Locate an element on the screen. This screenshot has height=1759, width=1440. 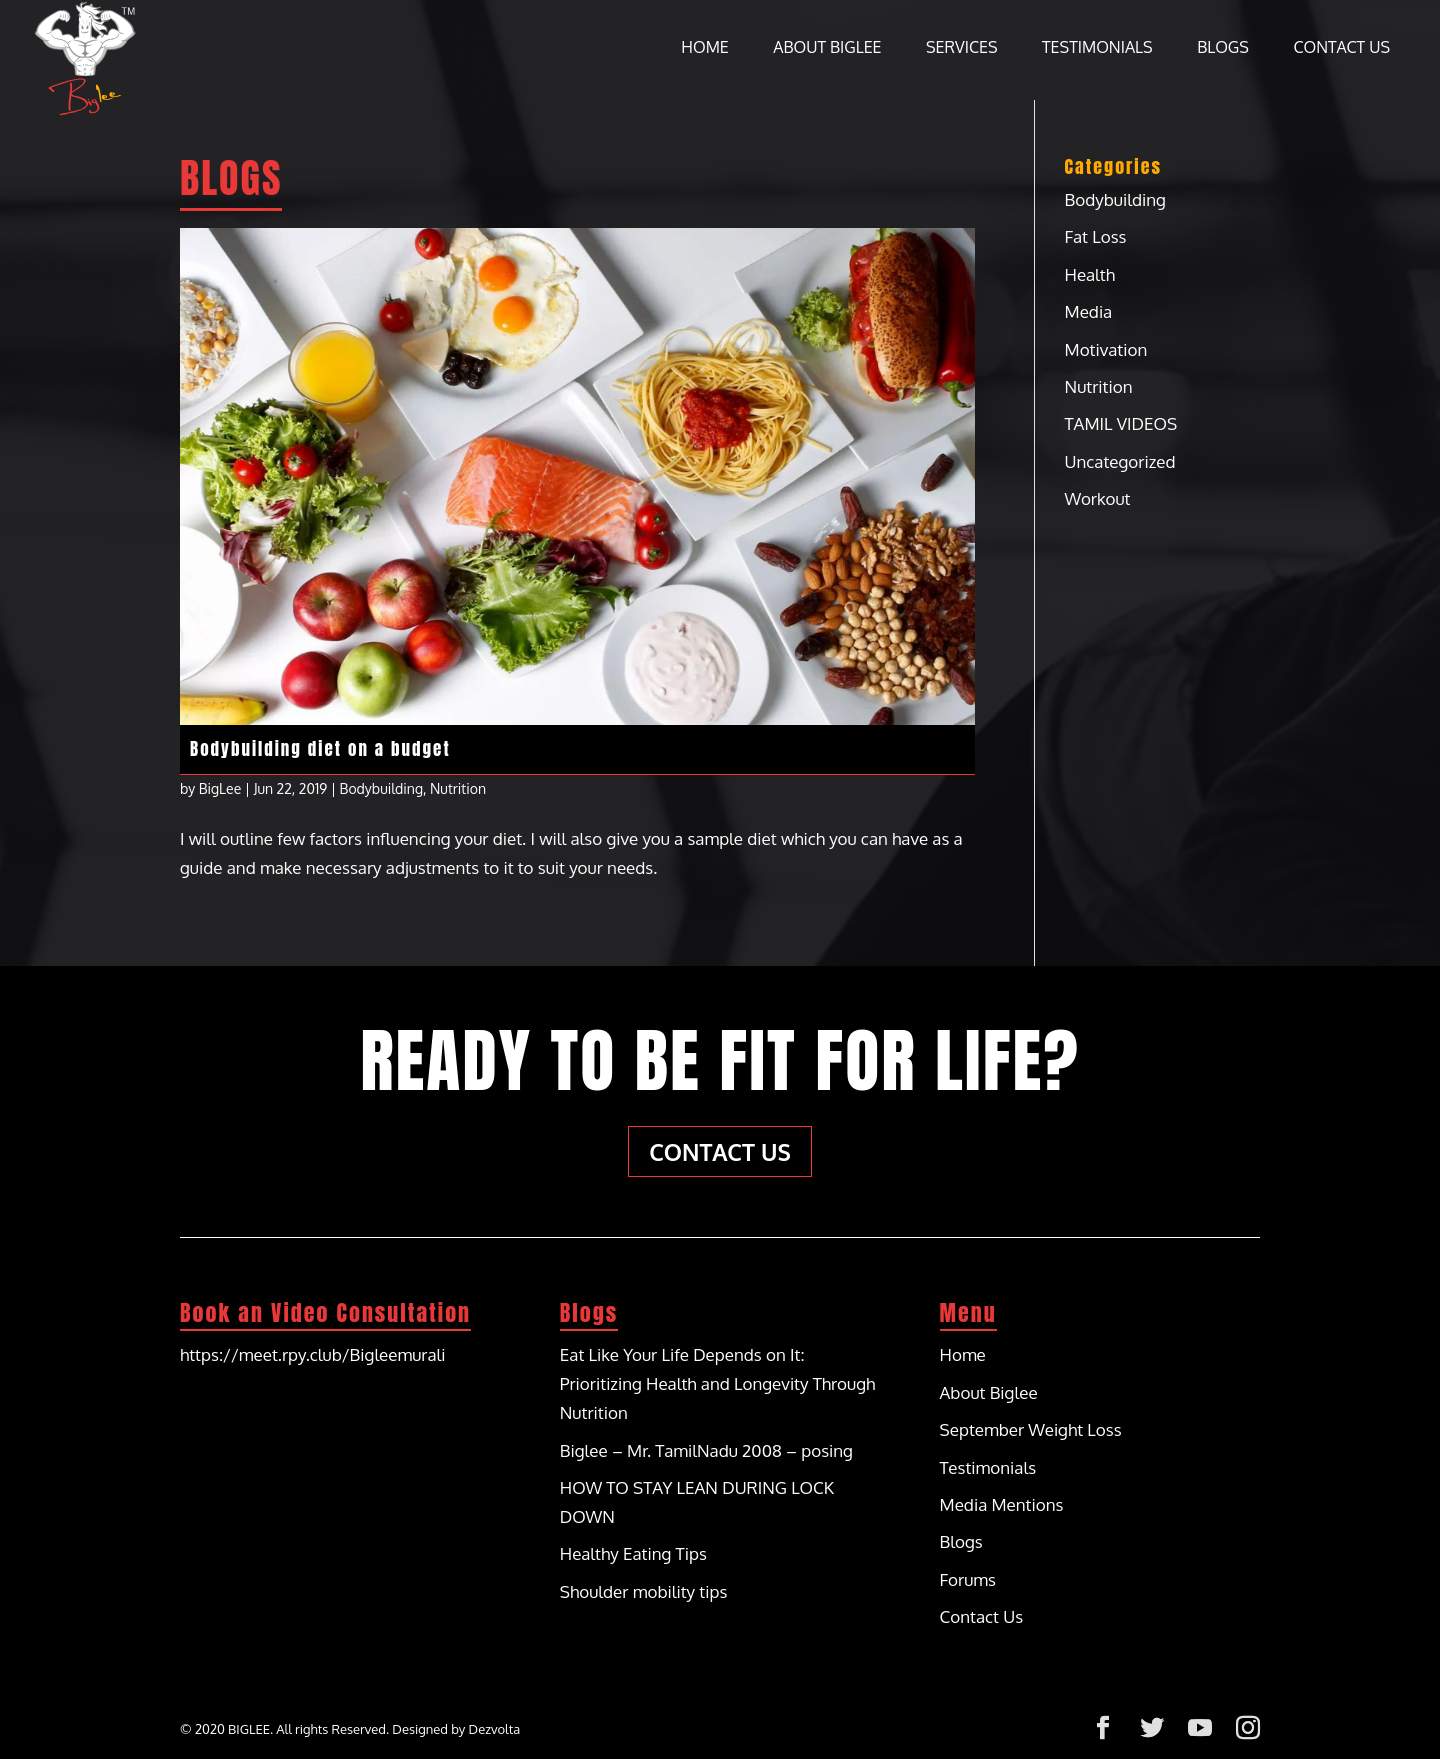
Nutrition is located at coordinates (458, 788).